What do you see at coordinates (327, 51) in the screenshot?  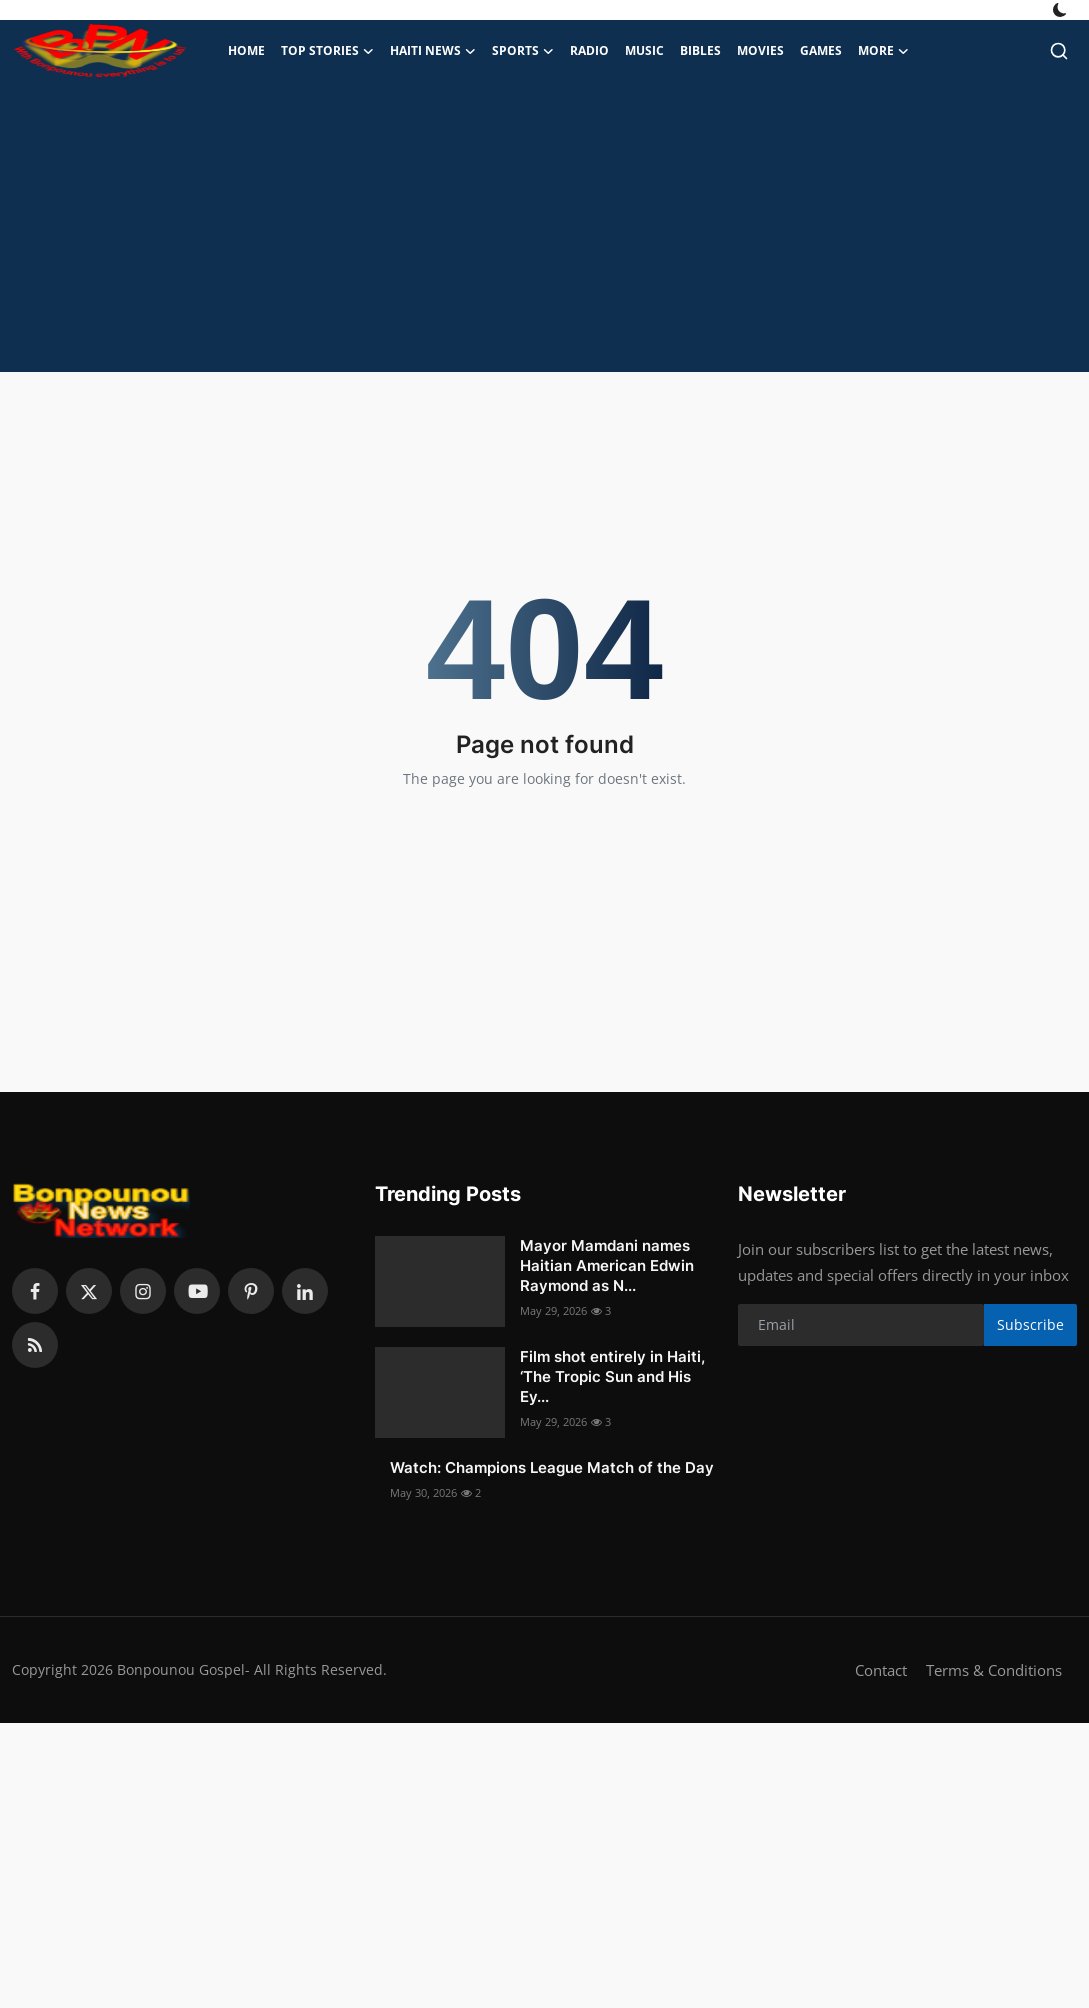 I see `Top Stories [button]` at bounding box center [327, 51].